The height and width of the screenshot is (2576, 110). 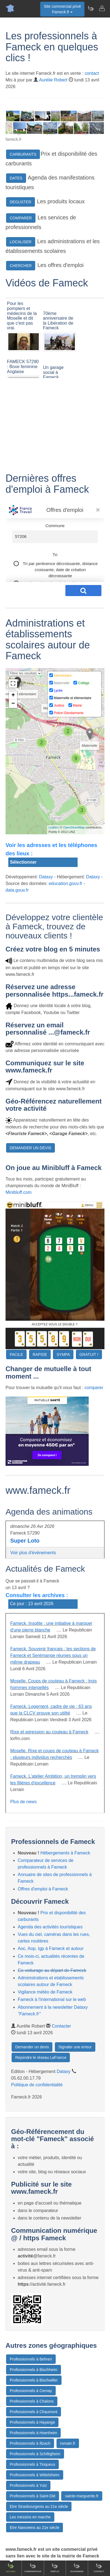 What do you see at coordinates (52, 1999) in the screenshot?
I see `Fameck à l'international sur le web` at bounding box center [52, 1999].